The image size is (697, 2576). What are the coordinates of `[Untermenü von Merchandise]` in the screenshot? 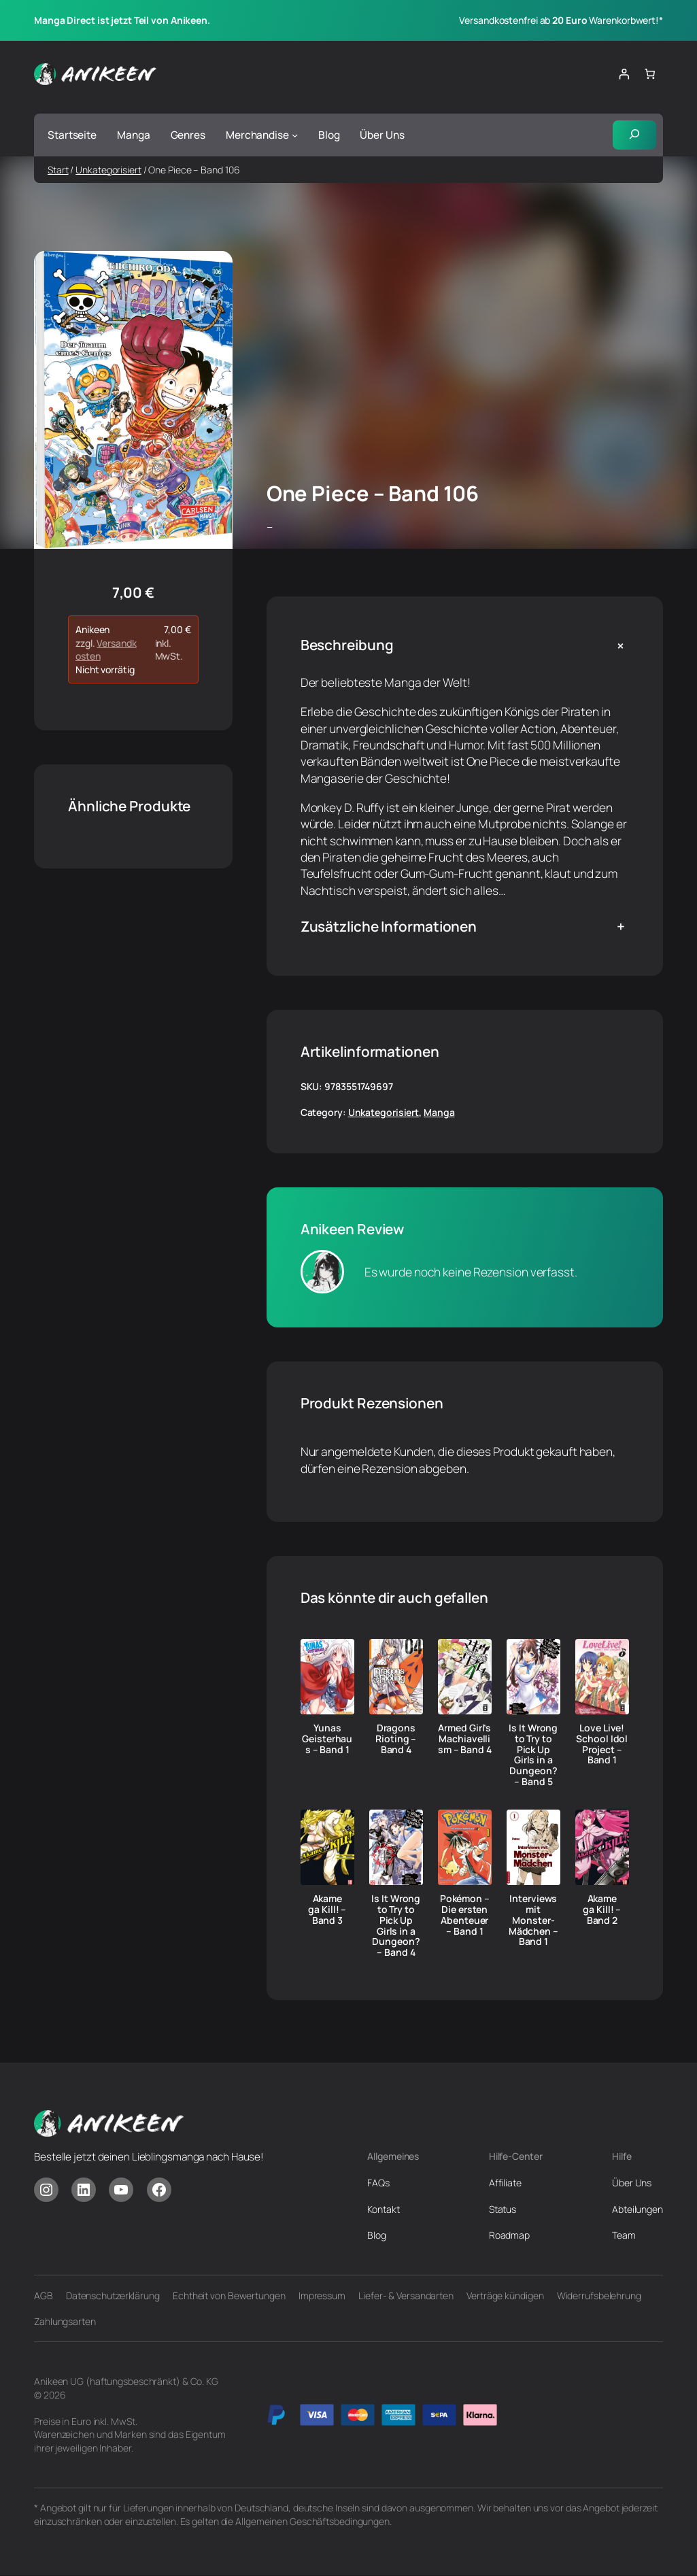 It's located at (295, 135).